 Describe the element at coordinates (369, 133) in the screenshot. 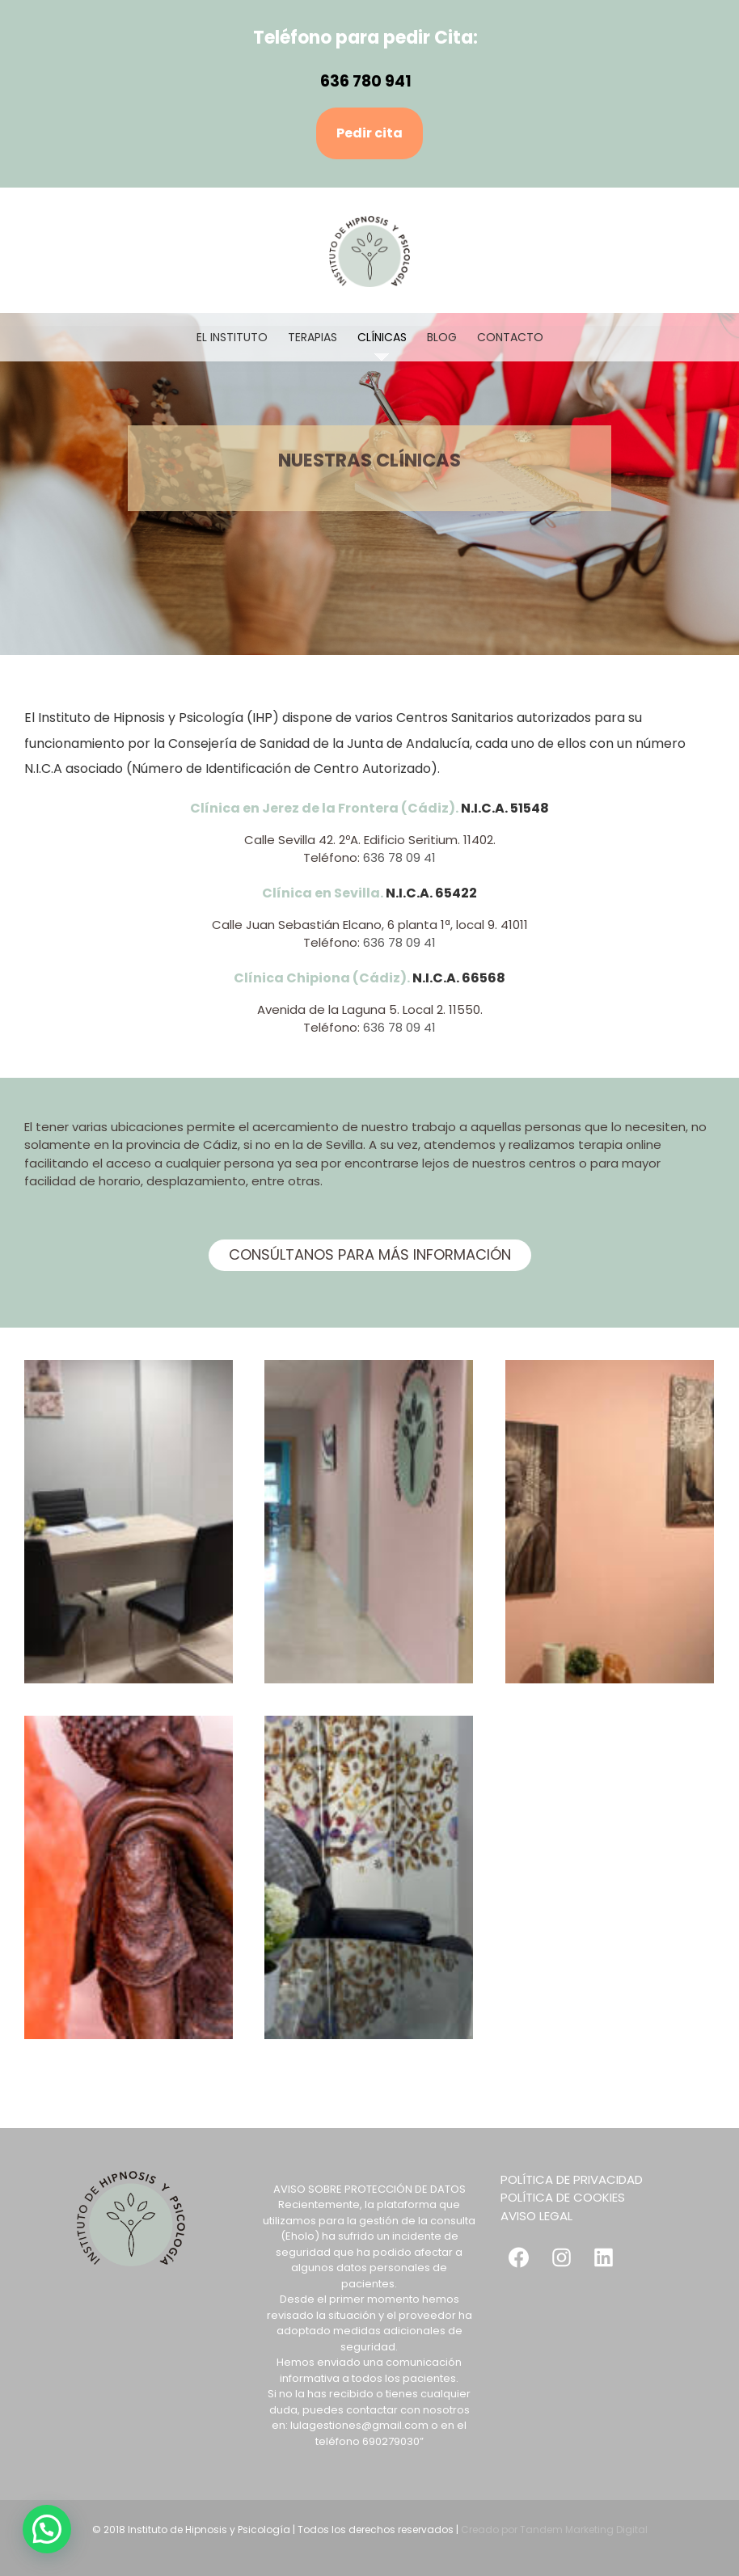

I see `Pedir cita` at that location.